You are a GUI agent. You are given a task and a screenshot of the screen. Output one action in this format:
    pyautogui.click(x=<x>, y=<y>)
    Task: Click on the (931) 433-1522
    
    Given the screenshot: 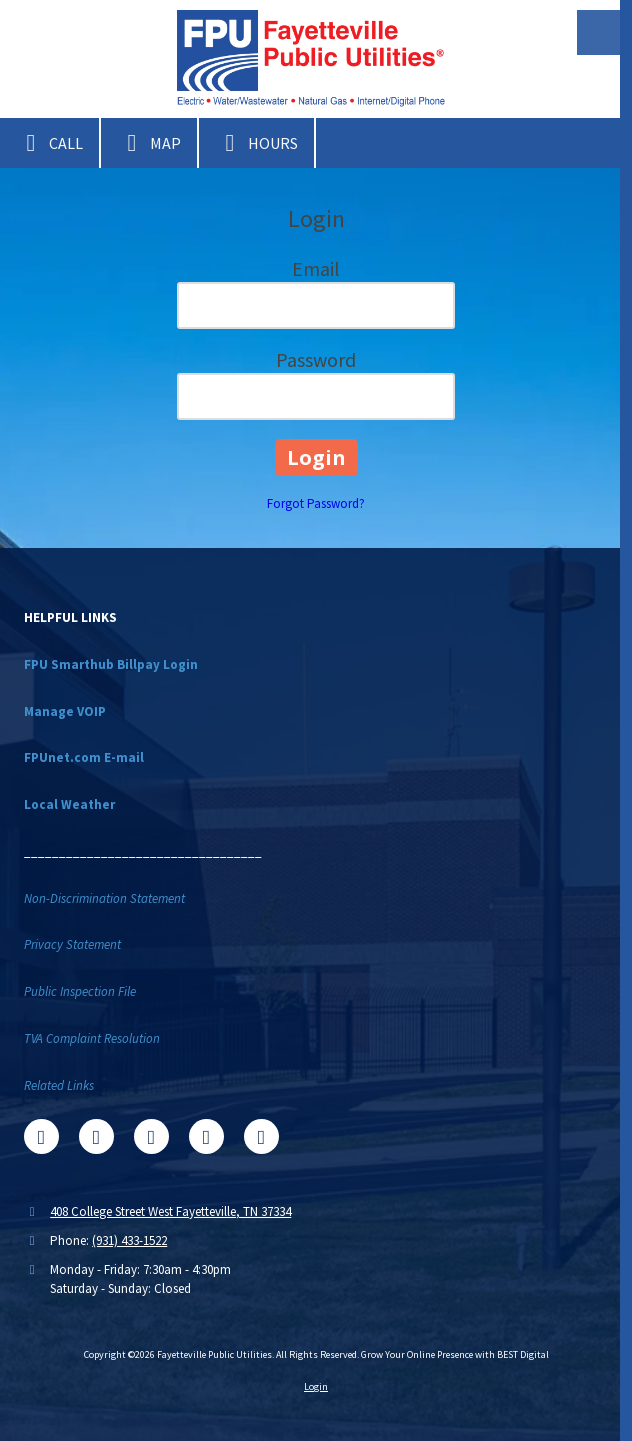 What is the action you would take?
    pyautogui.click(x=129, y=1240)
    